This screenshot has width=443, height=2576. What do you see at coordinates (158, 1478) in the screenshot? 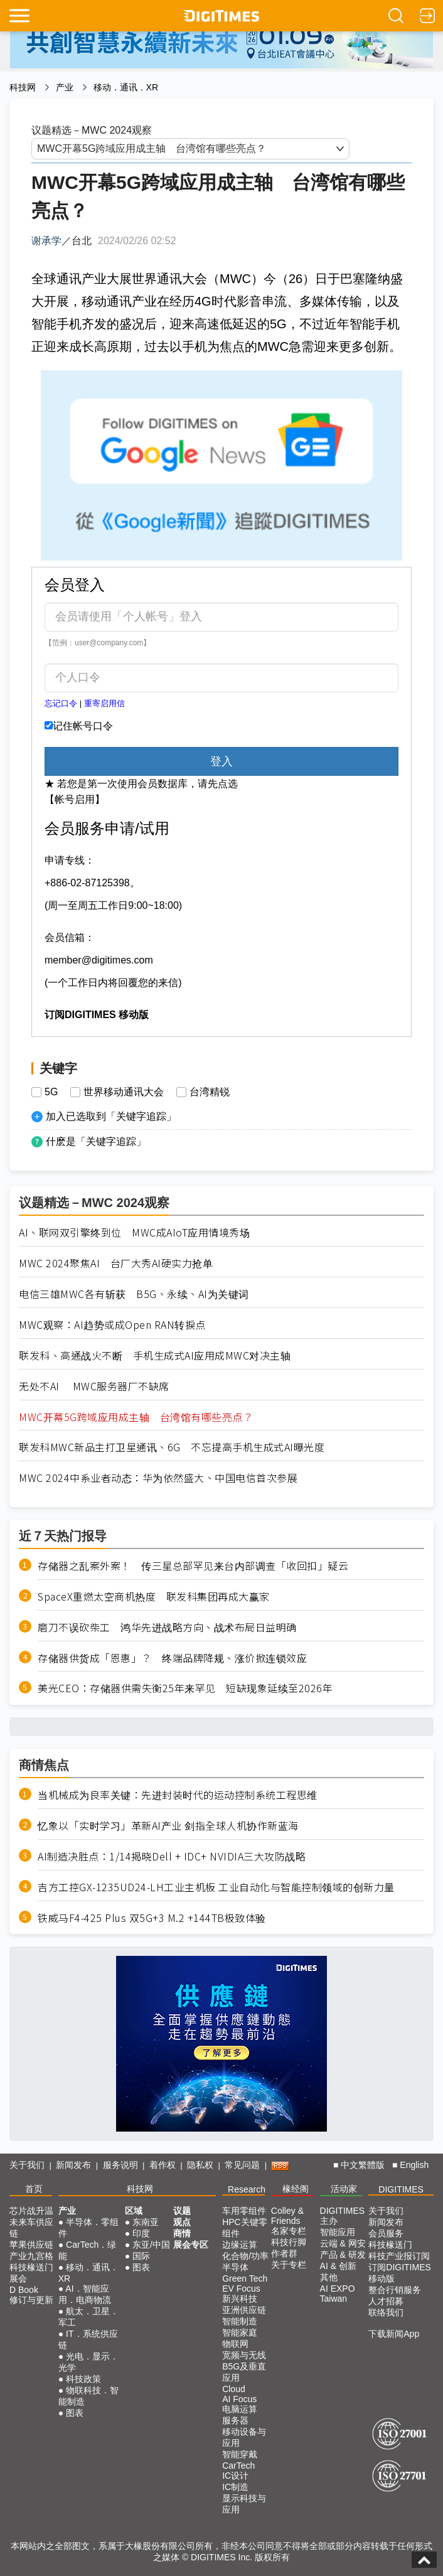
I see `MWC 2024中系业者动态：华为依然盛大、中国电信首次参展` at bounding box center [158, 1478].